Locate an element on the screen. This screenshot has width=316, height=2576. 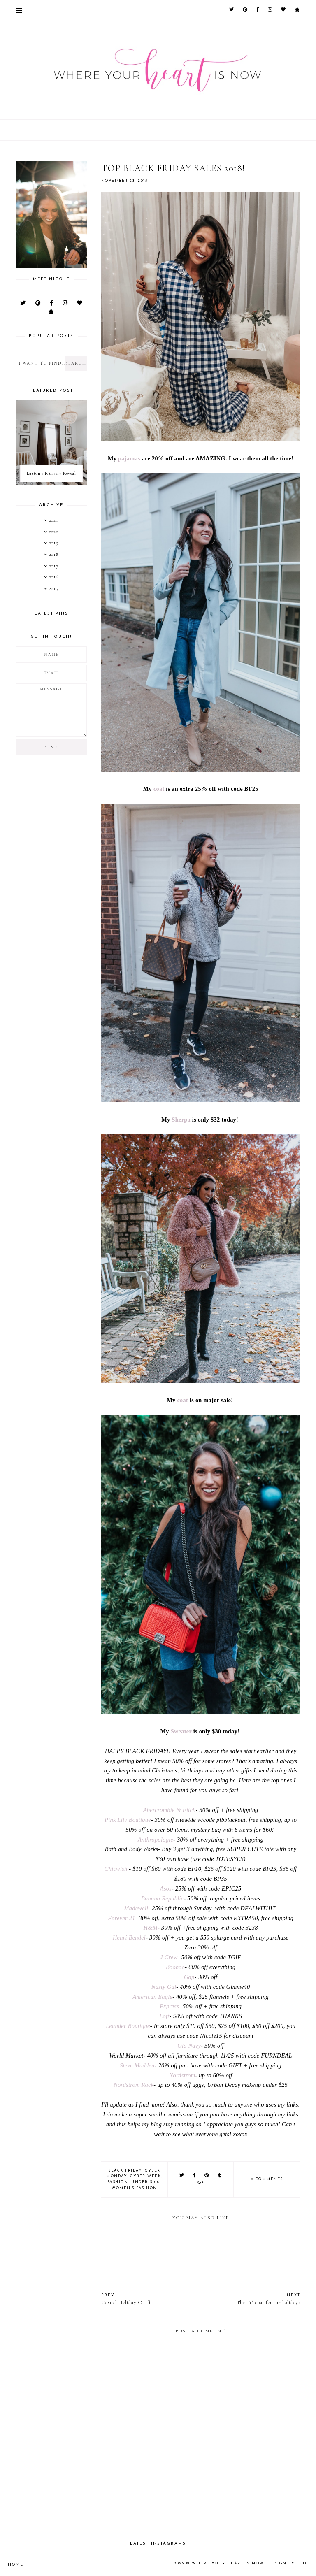
Steve Madden is located at coordinates (137, 2065).